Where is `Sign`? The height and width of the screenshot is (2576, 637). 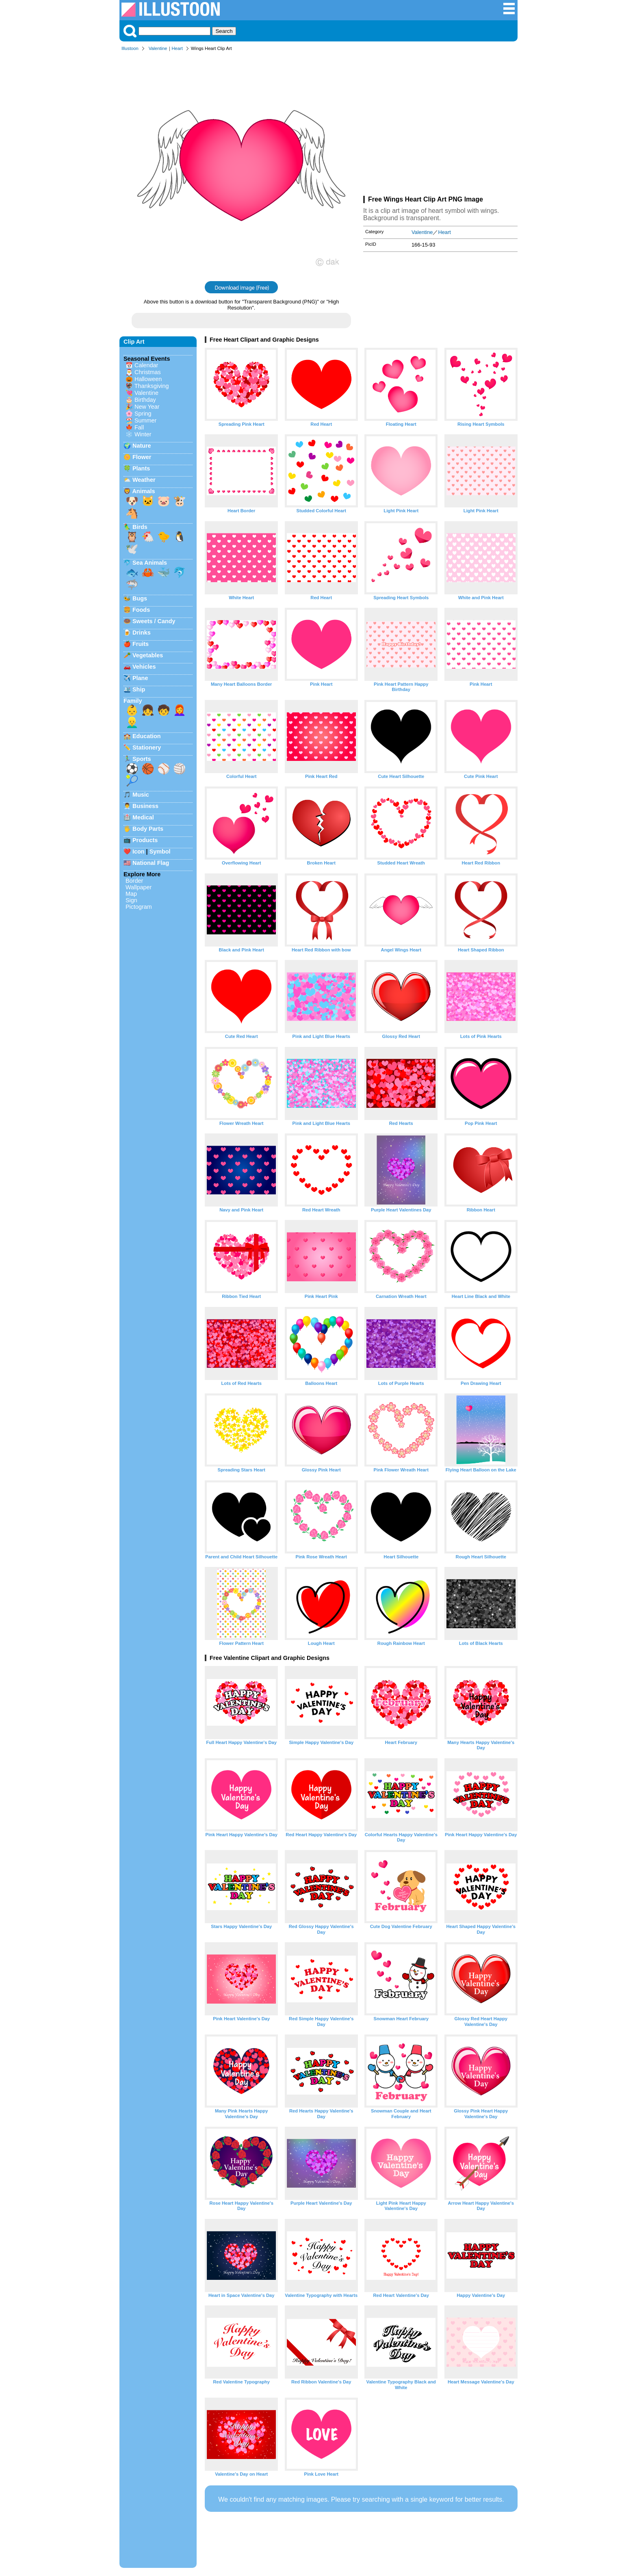
Sign is located at coordinates (131, 900).